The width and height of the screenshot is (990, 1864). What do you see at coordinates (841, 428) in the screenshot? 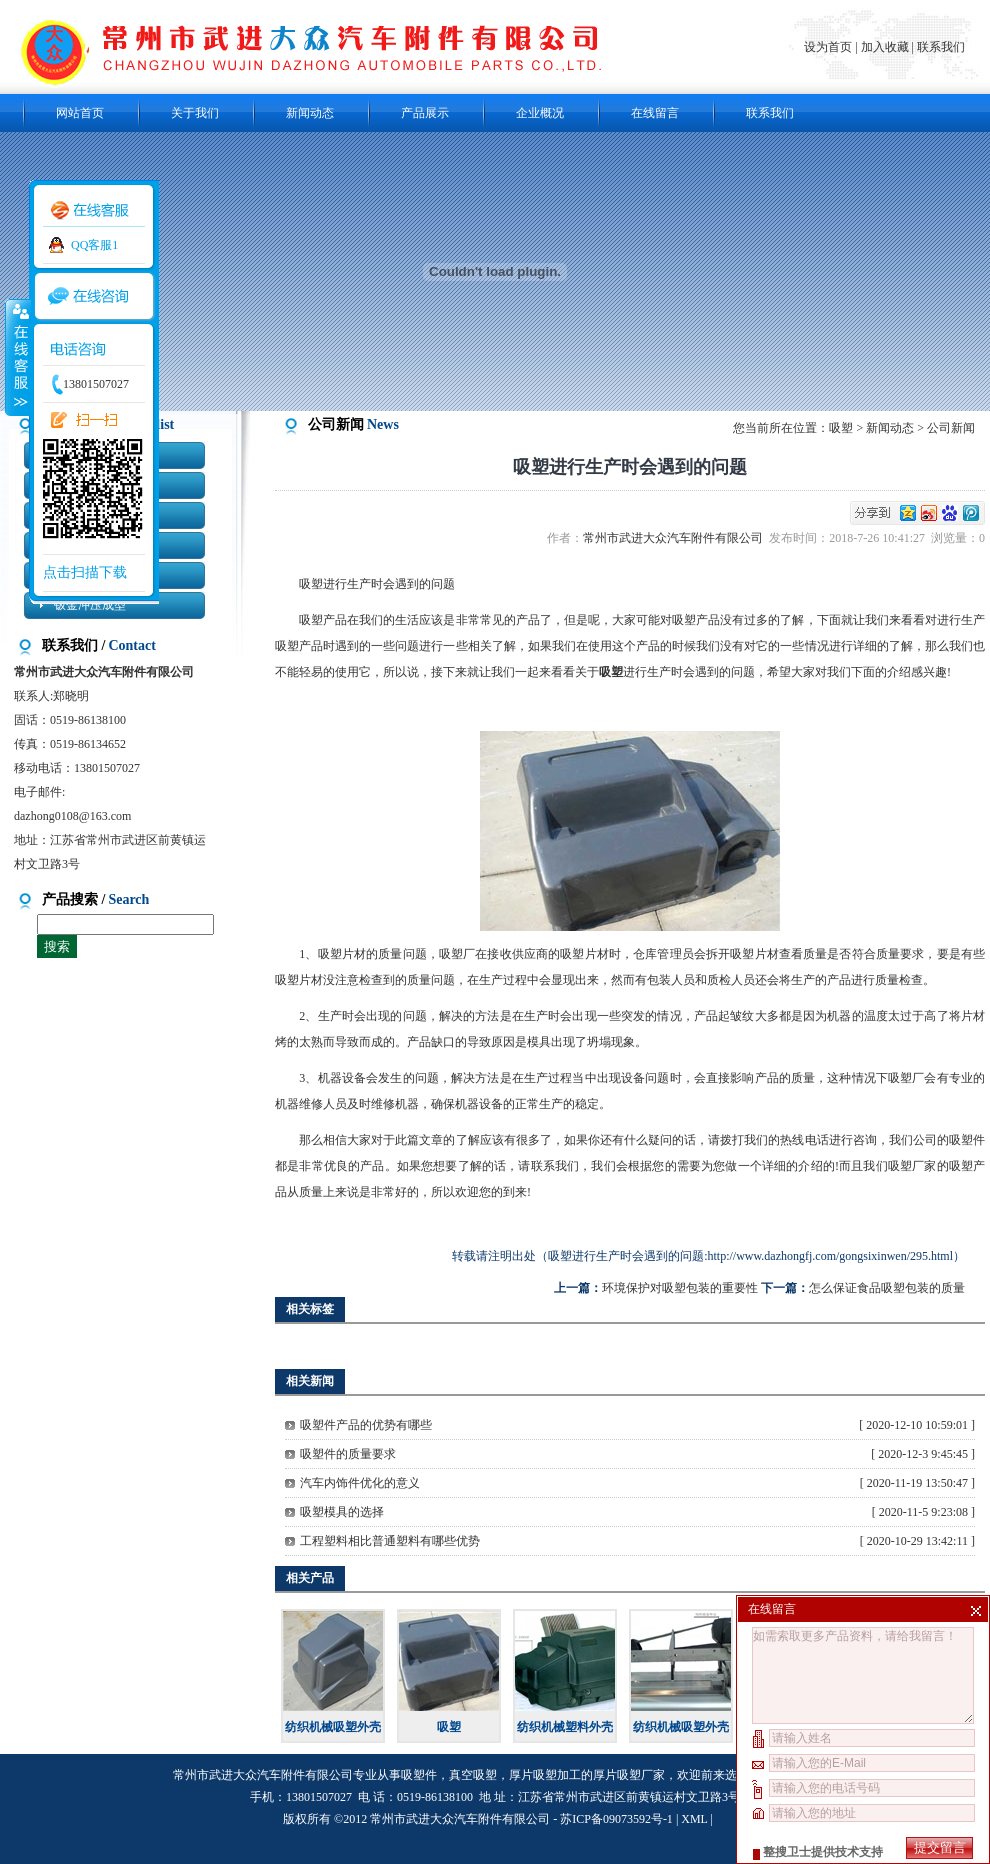
I see `吸塑` at bounding box center [841, 428].